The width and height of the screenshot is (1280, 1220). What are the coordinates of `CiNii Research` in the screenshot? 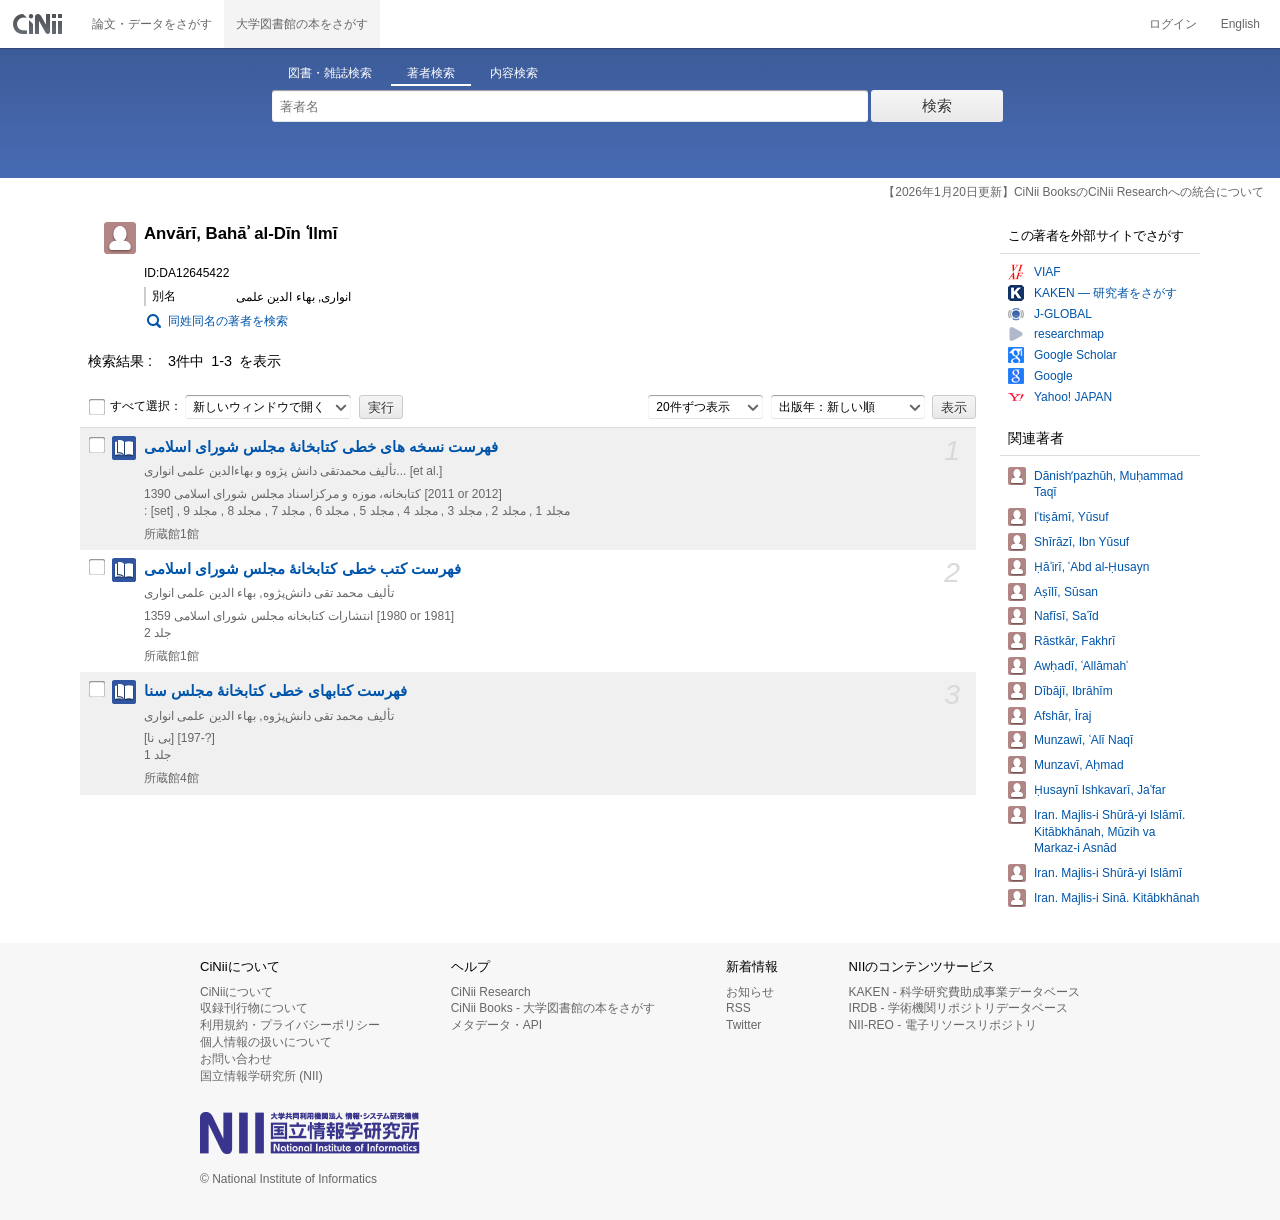 It's located at (491, 992).